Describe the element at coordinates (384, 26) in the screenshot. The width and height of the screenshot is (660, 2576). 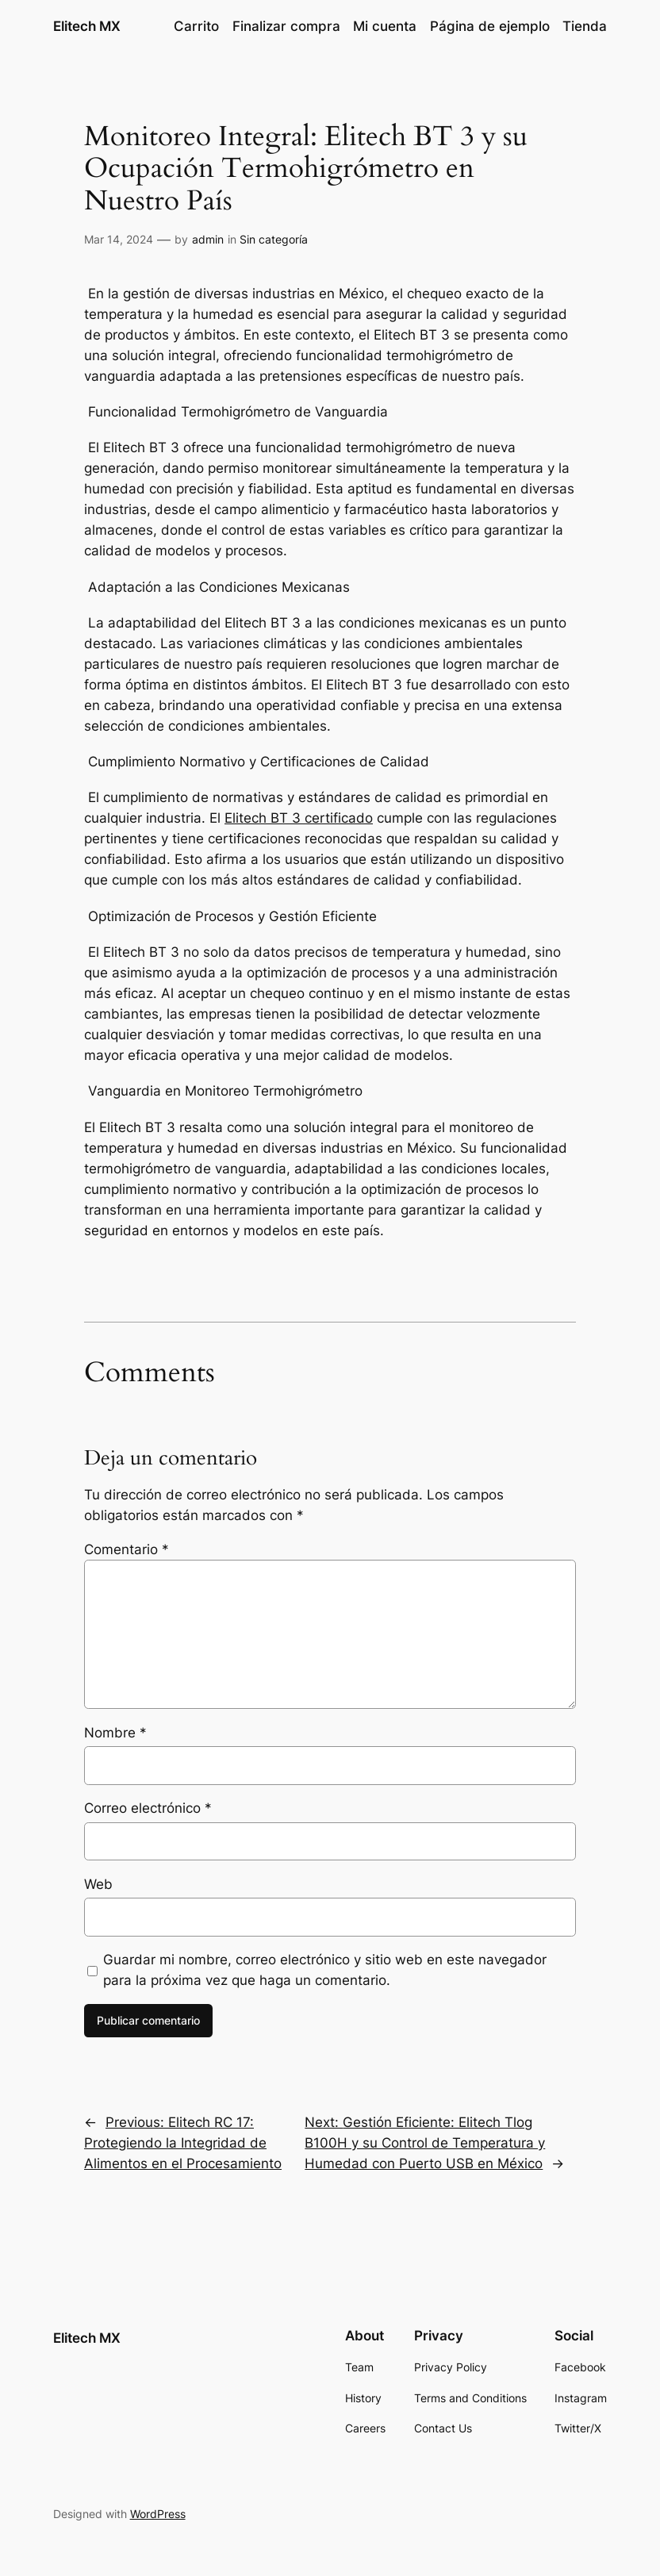
I see `Mi cuenta` at that location.